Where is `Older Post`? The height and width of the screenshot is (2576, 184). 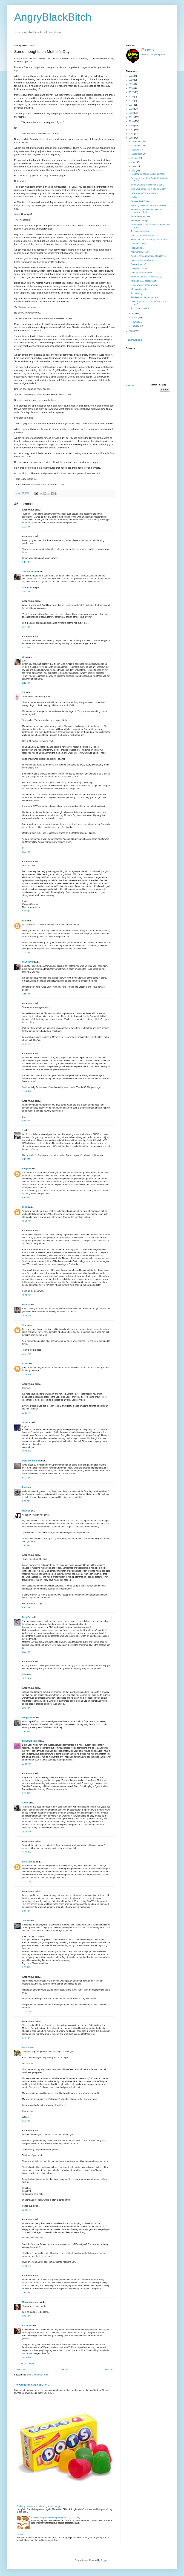
Older Post is located at coordinates (109, 2369).